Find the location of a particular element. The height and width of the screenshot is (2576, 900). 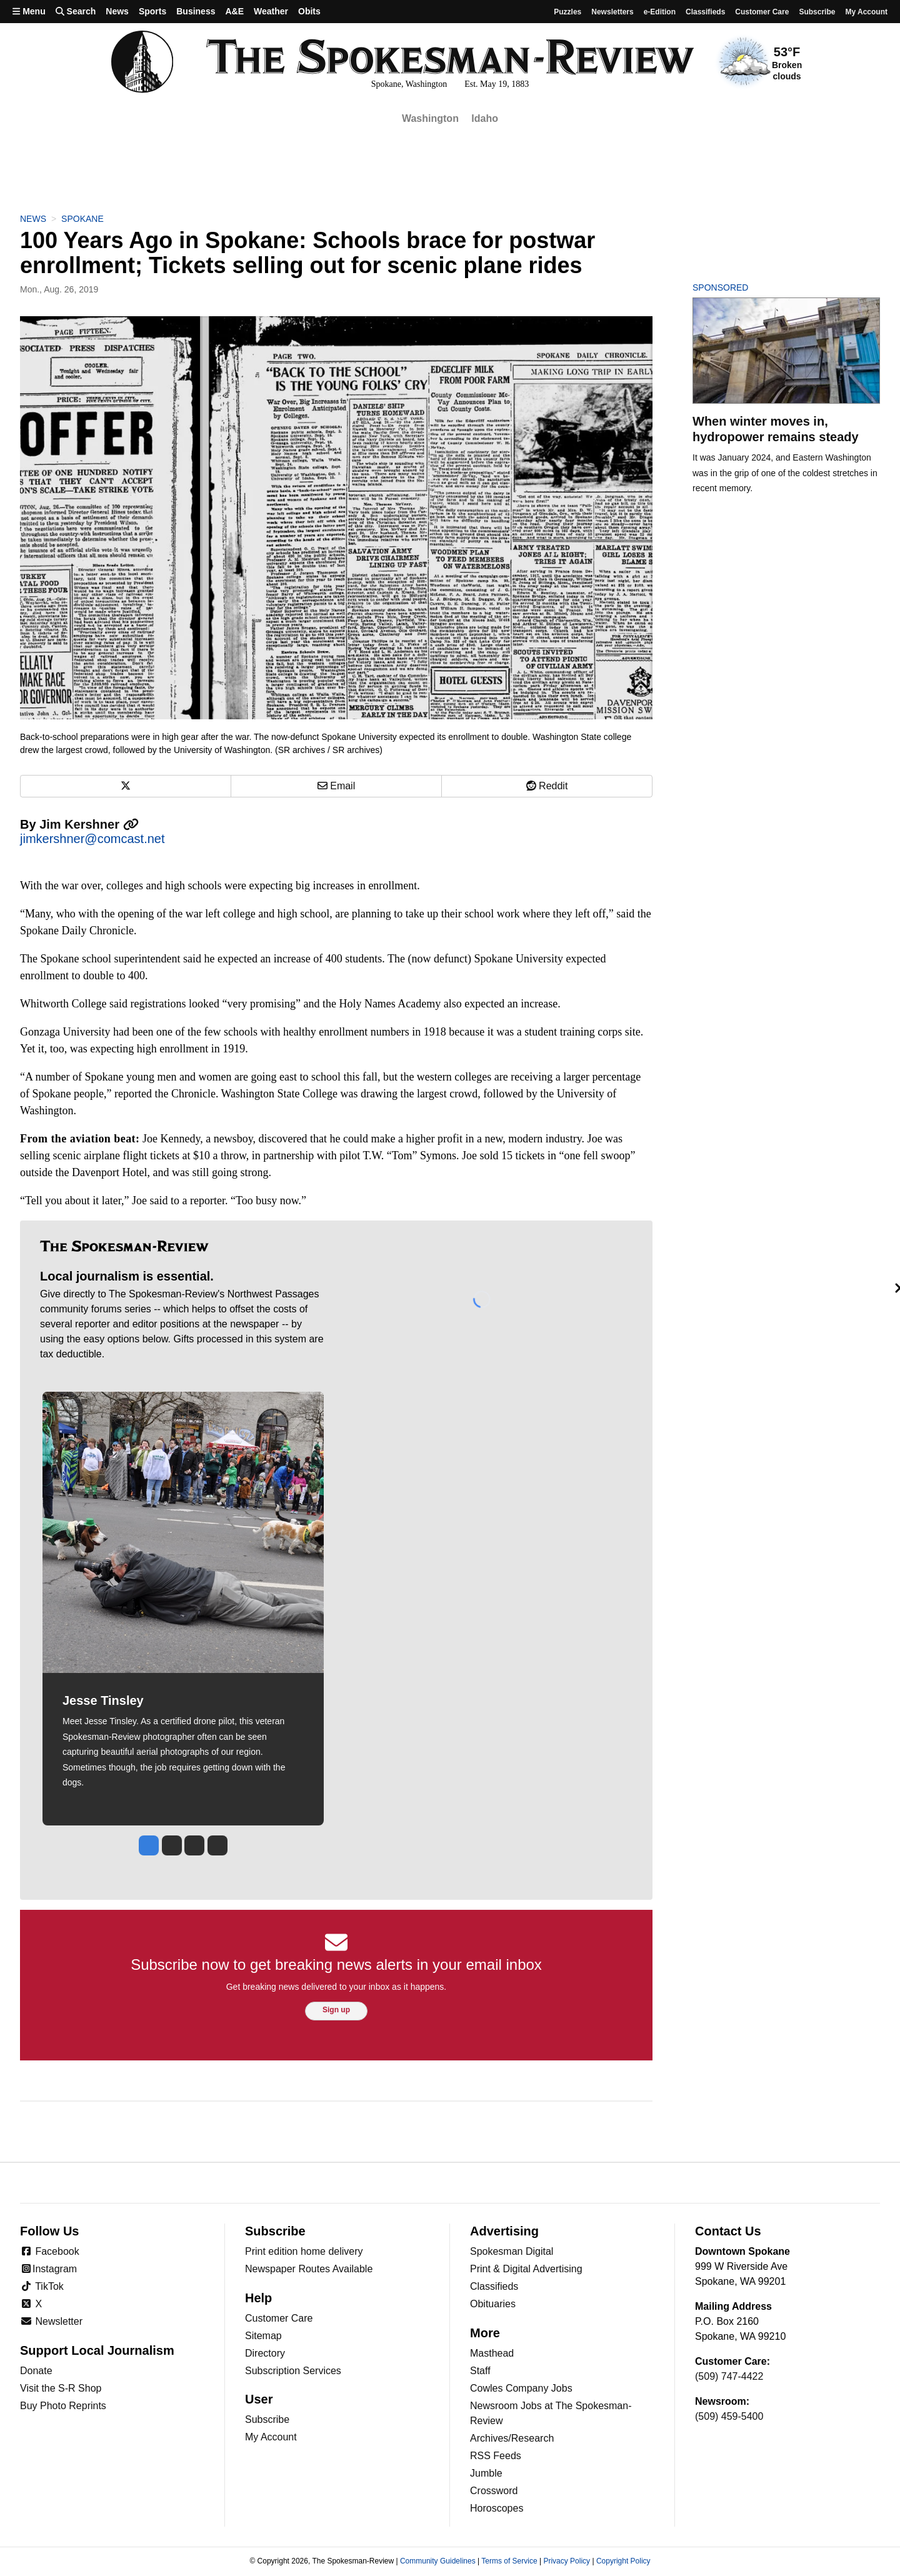

Sitemap is located at coordinates (263, 2335).